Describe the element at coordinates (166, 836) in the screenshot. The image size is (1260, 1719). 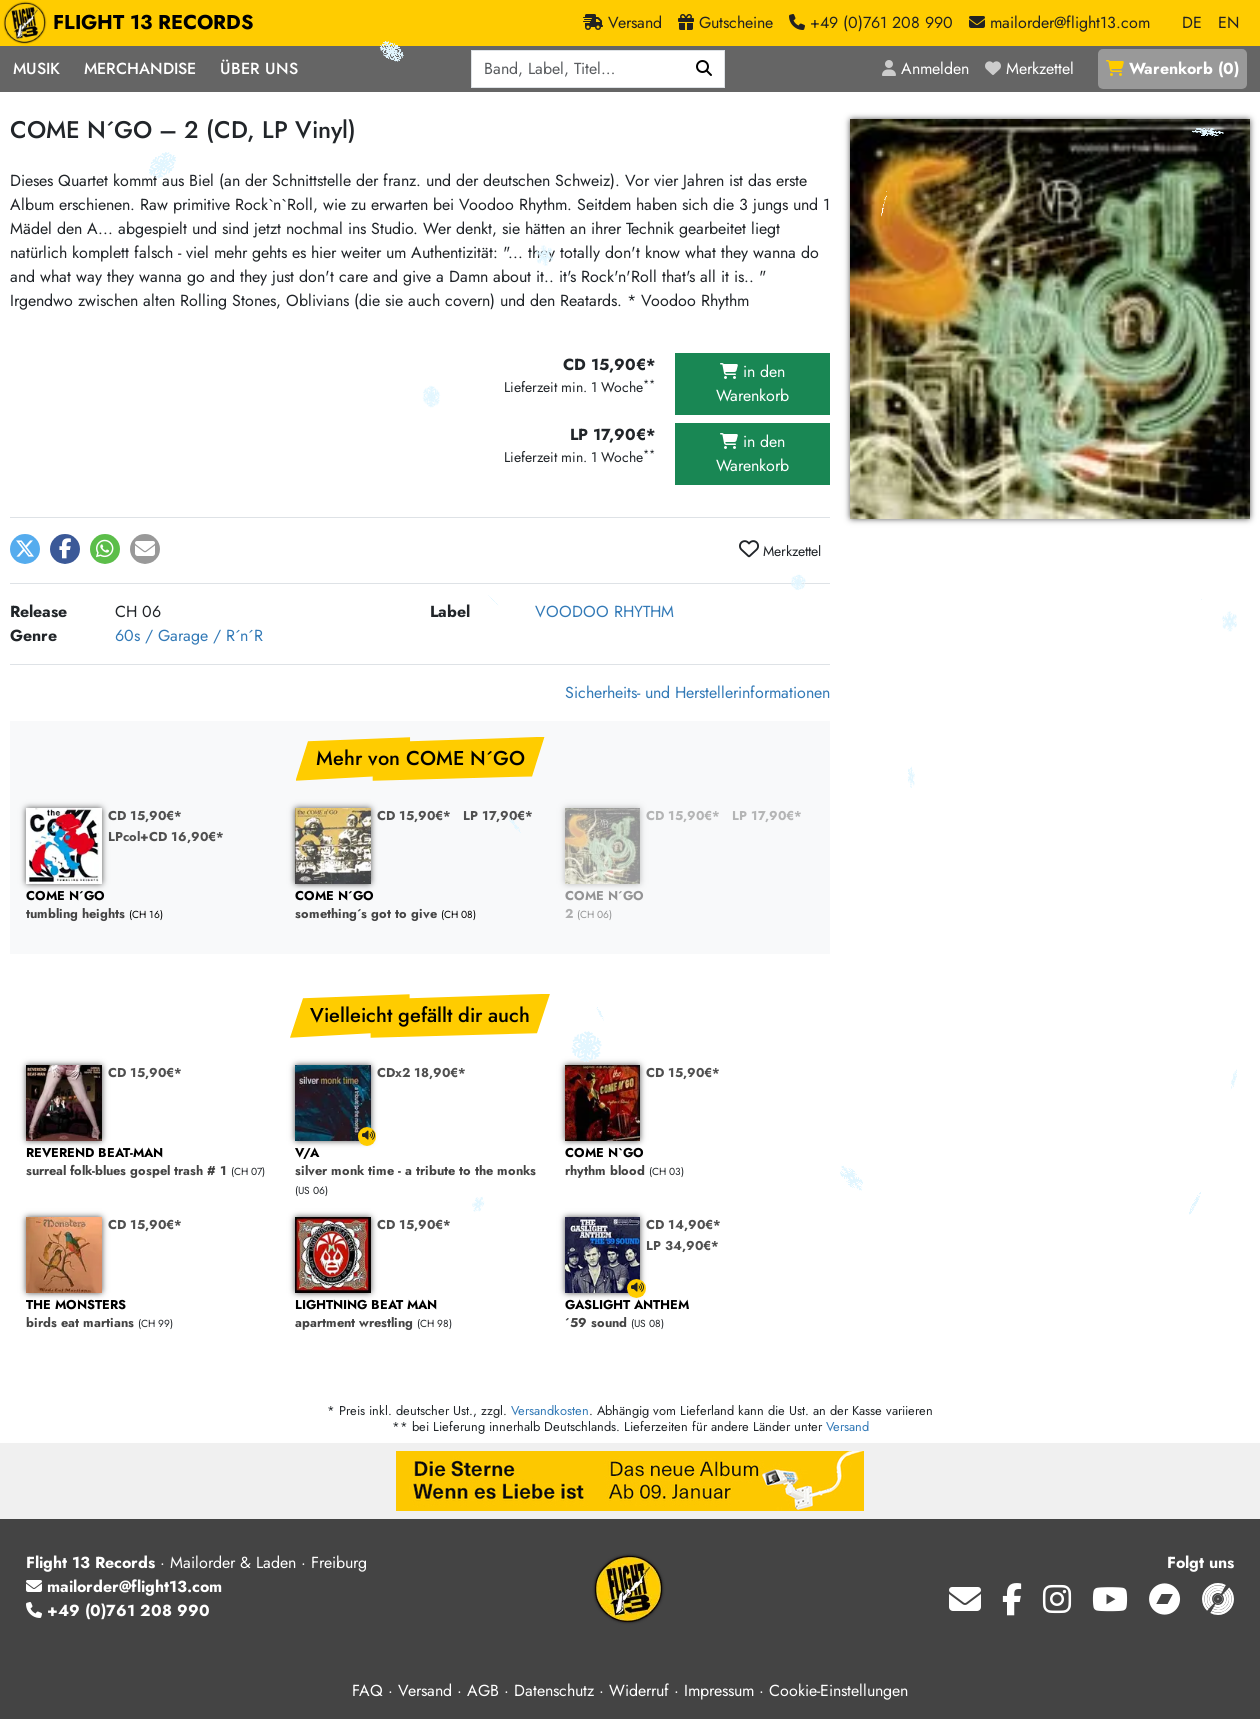
I see `LPcol+CD 16,90€*` at that location.